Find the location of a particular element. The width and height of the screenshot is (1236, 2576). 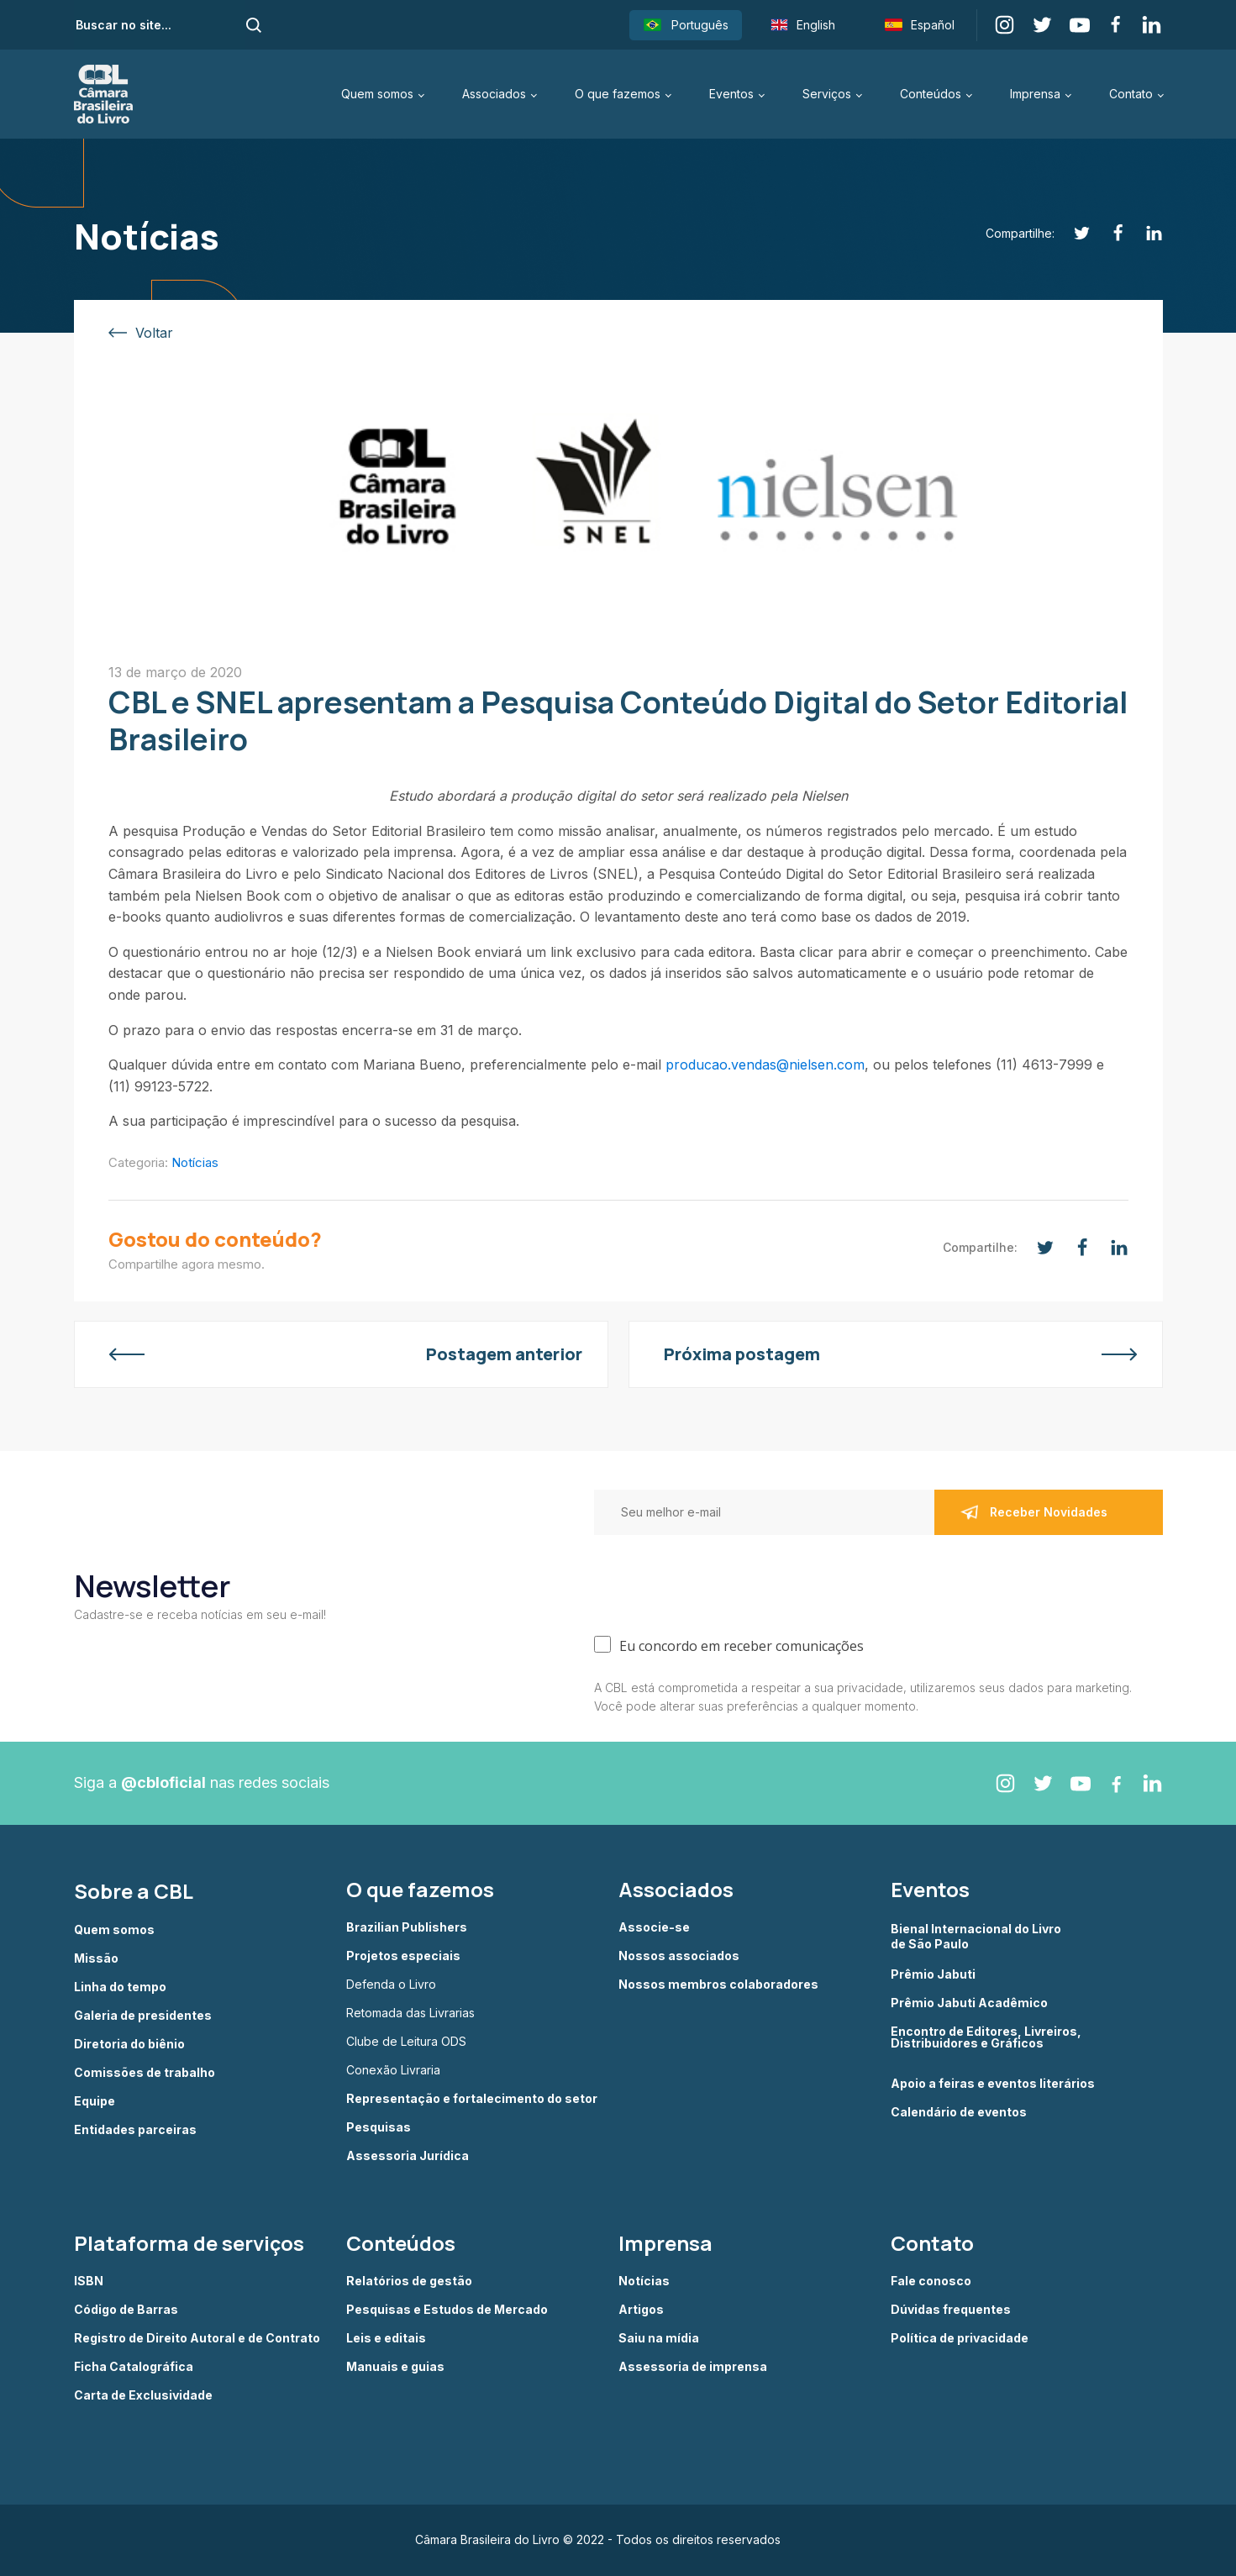

Retomada das Livrarias is located at coordinates (410, 2013).